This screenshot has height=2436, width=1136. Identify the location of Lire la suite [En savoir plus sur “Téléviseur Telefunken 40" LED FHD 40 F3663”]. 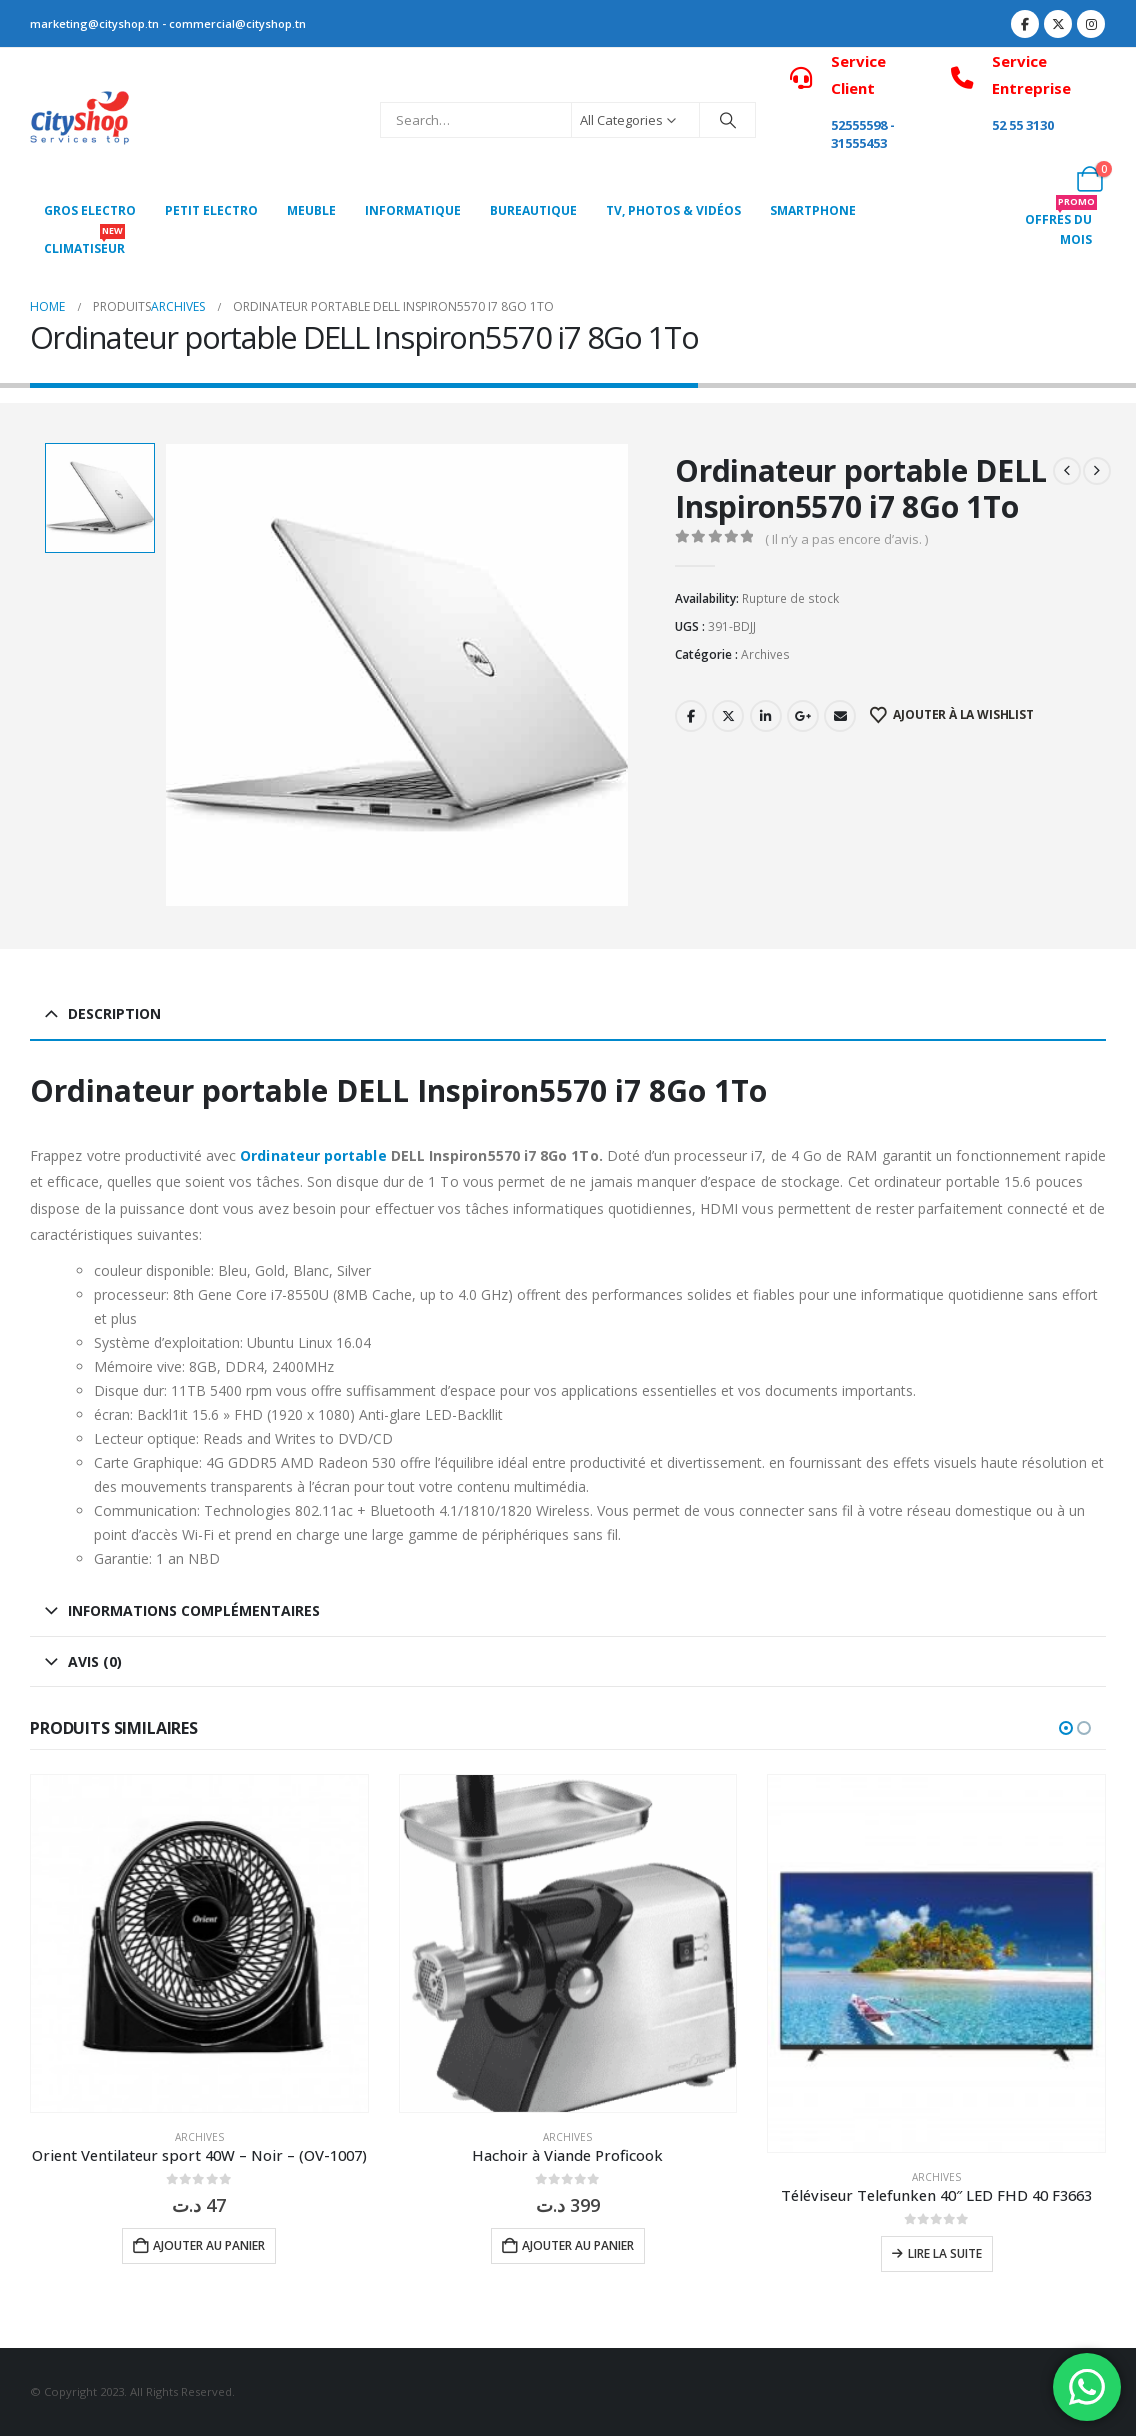
(945, 2253).